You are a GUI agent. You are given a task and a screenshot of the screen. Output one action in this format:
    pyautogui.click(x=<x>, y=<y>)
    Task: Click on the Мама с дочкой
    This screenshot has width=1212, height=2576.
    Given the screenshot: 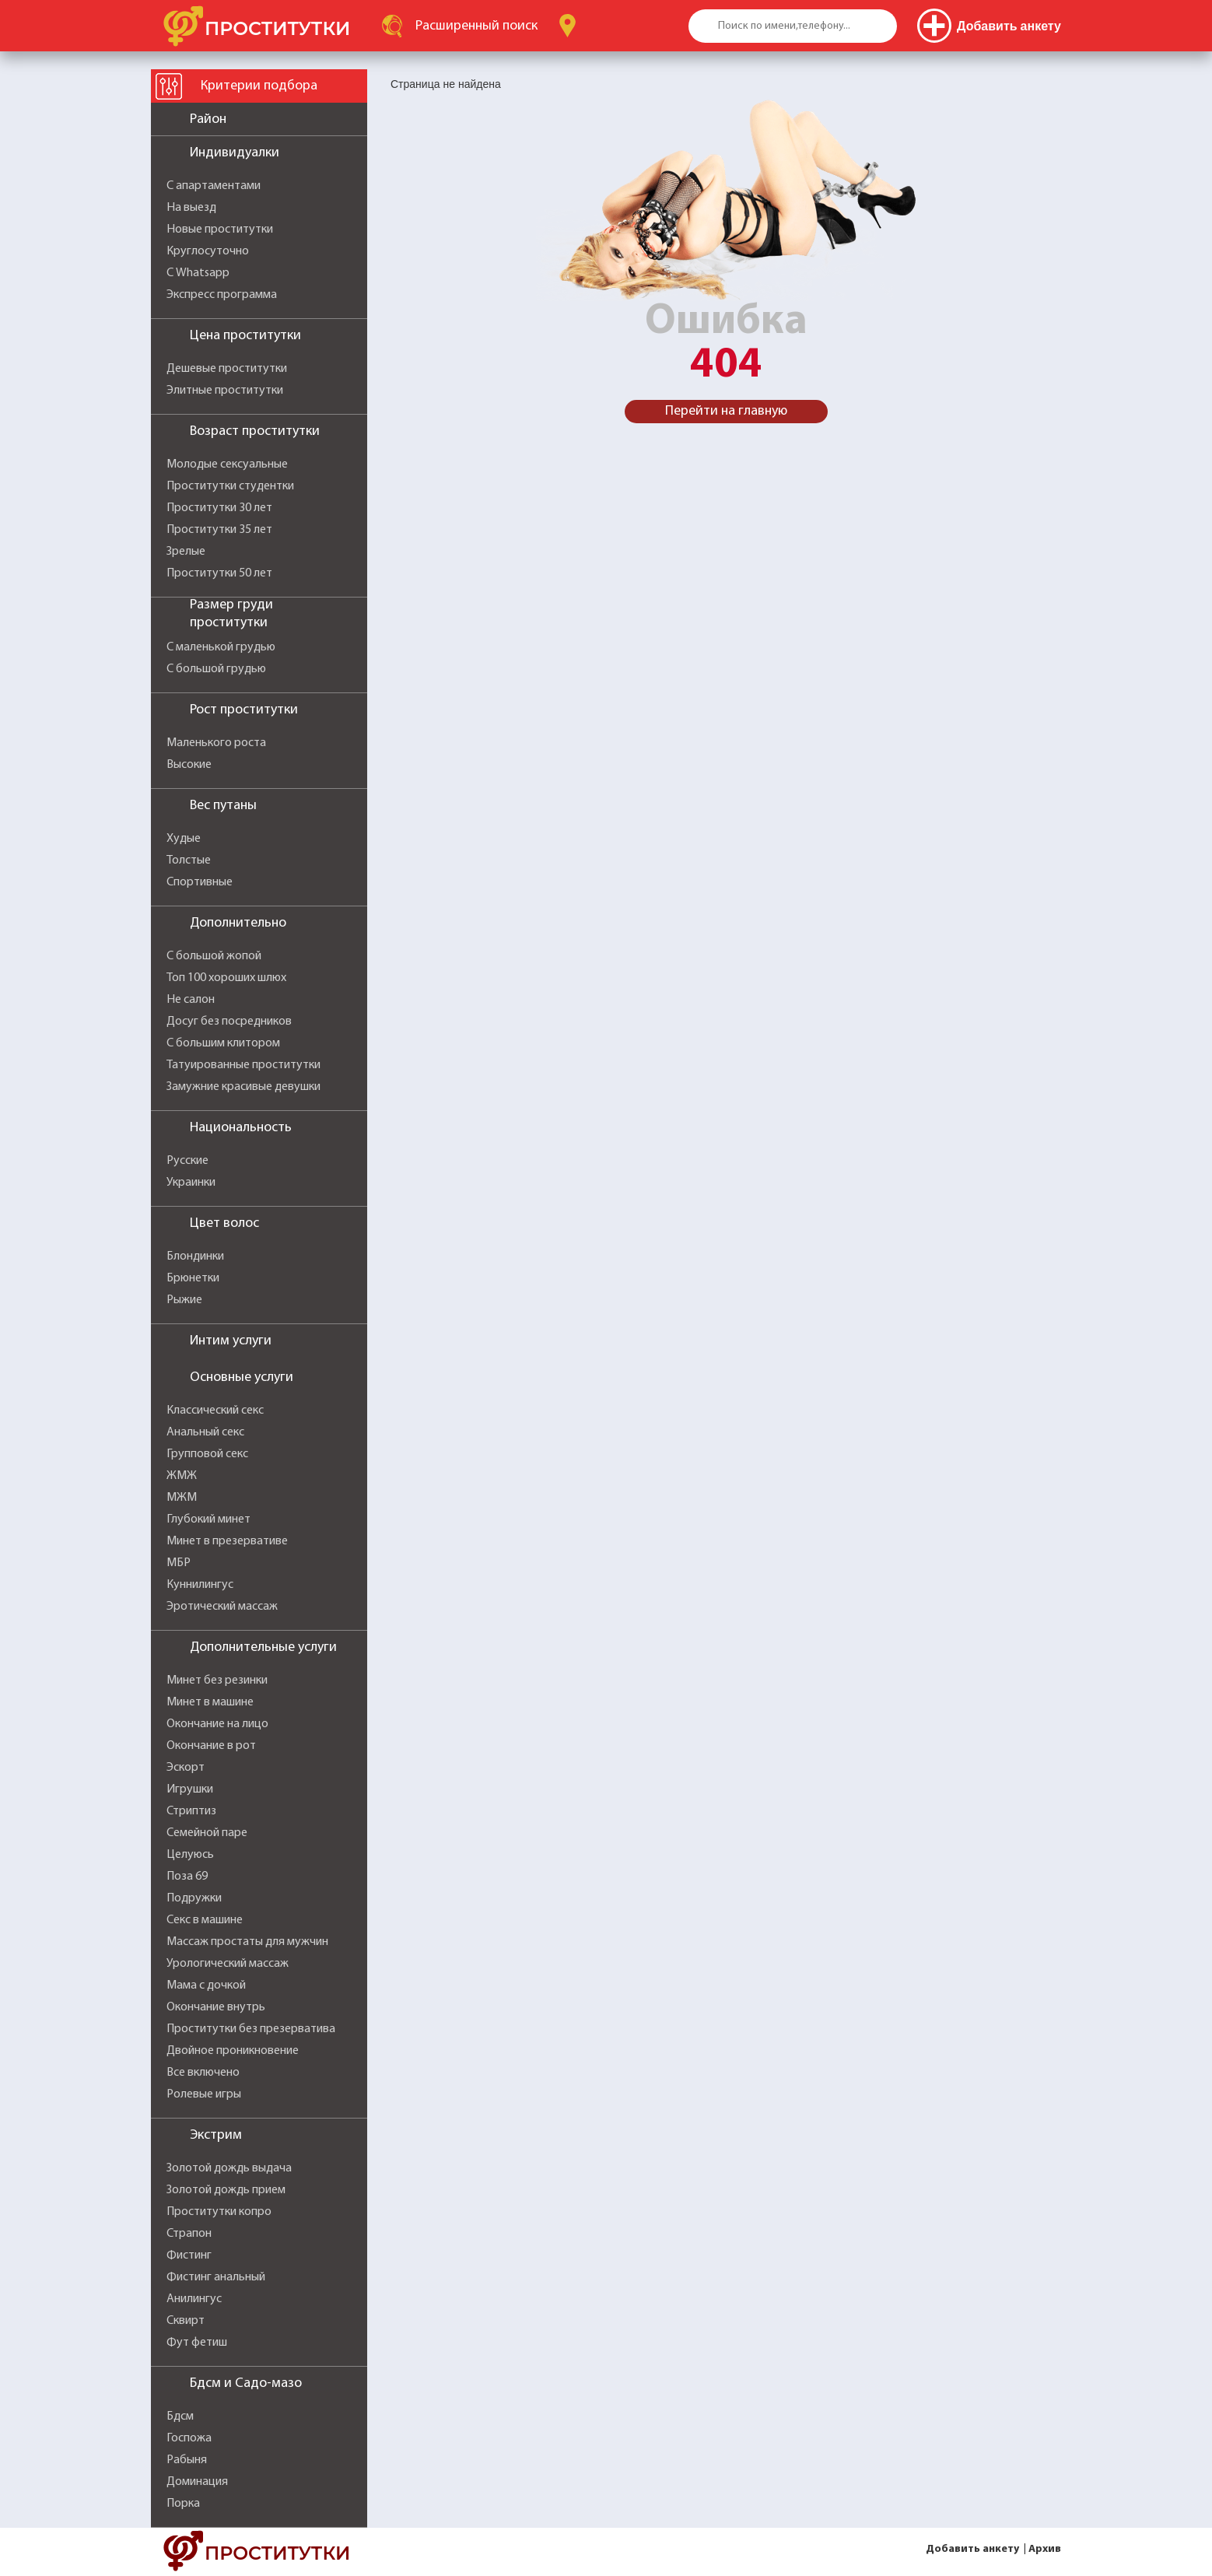 What is the action you would take?
    pyautogui.click(x=206, y=1985)
    